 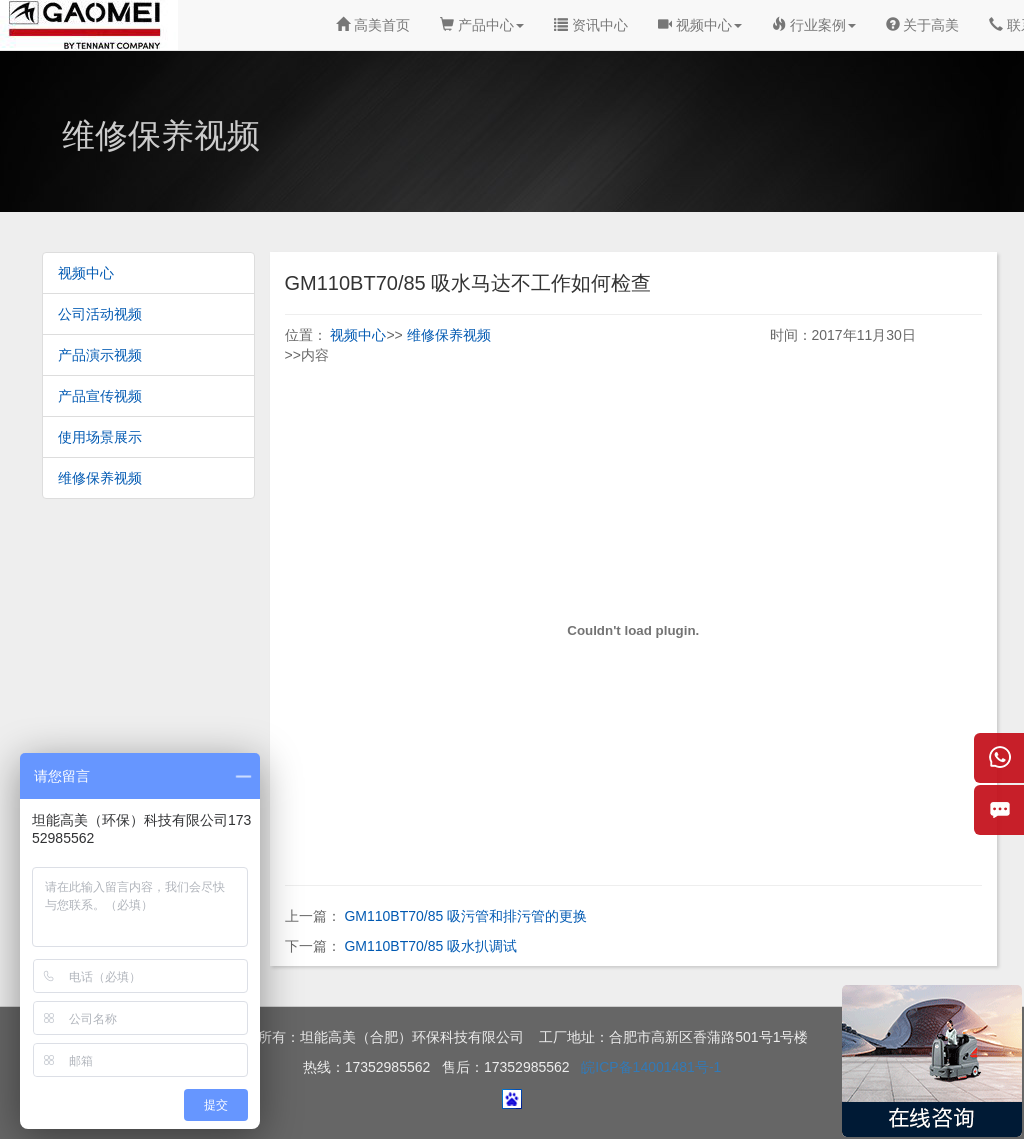 I want to click on 皖ICP备14001481号-1, so click(x=651, y=1067).